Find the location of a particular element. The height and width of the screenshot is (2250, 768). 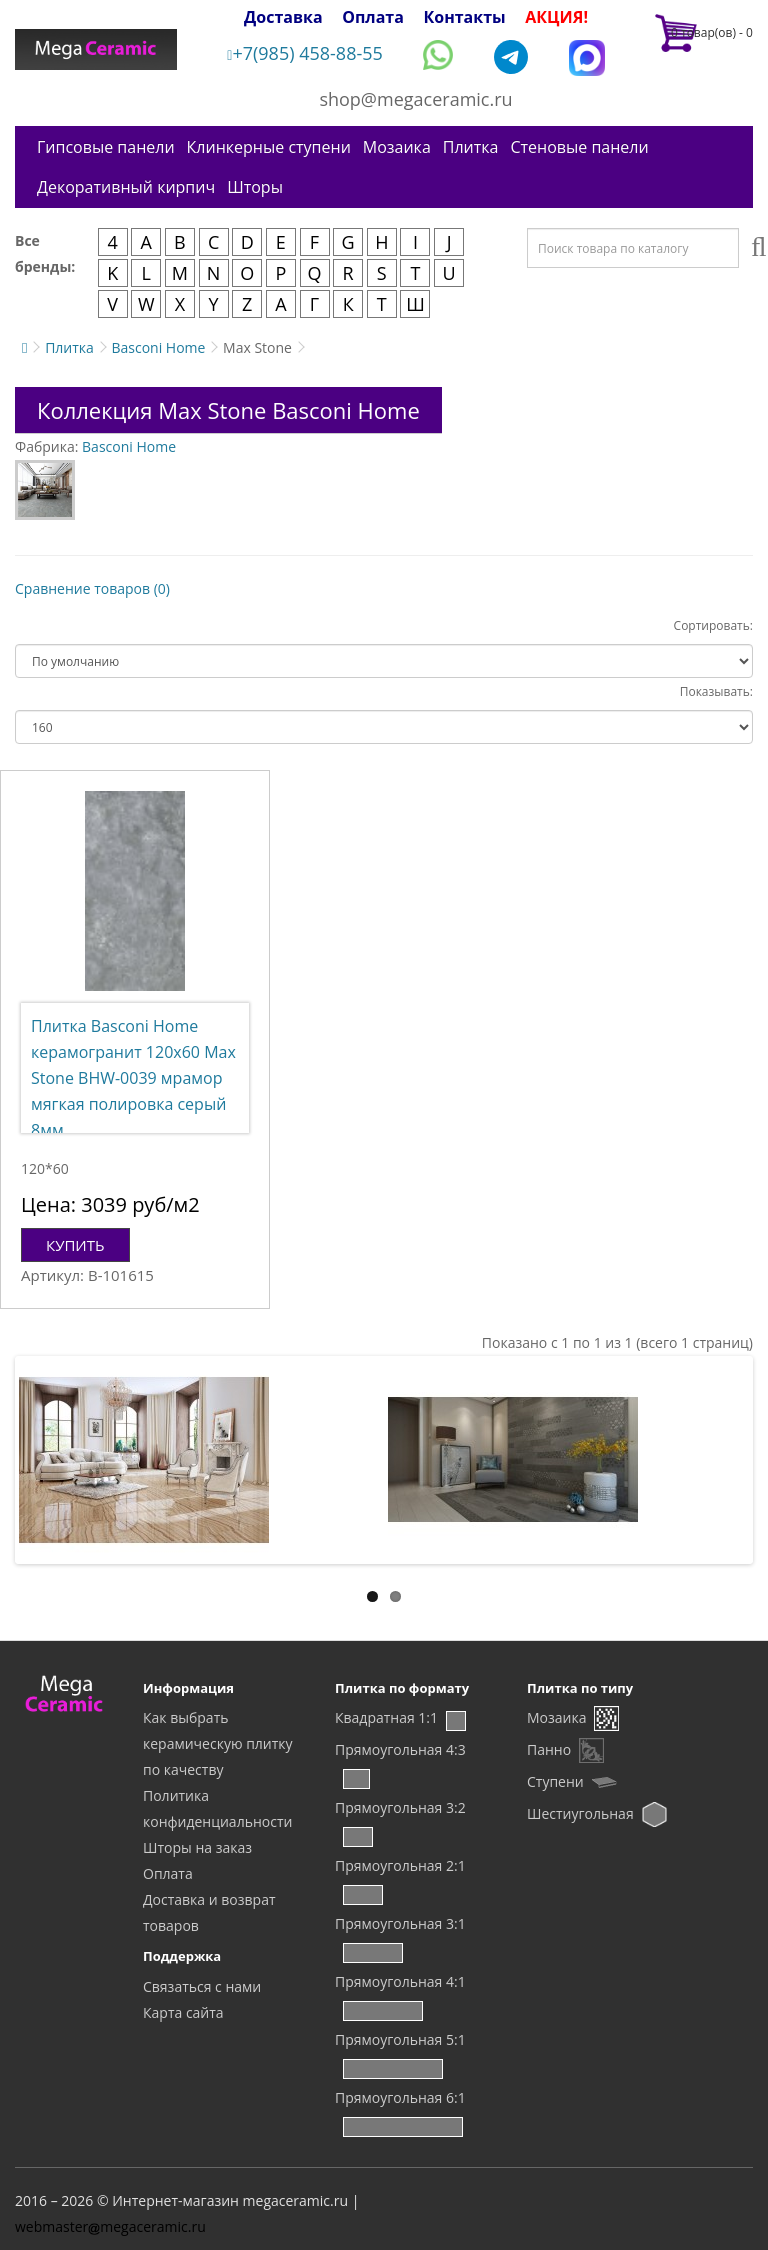

+7(985) 458-88-55 is located at coordinates (305, 53).